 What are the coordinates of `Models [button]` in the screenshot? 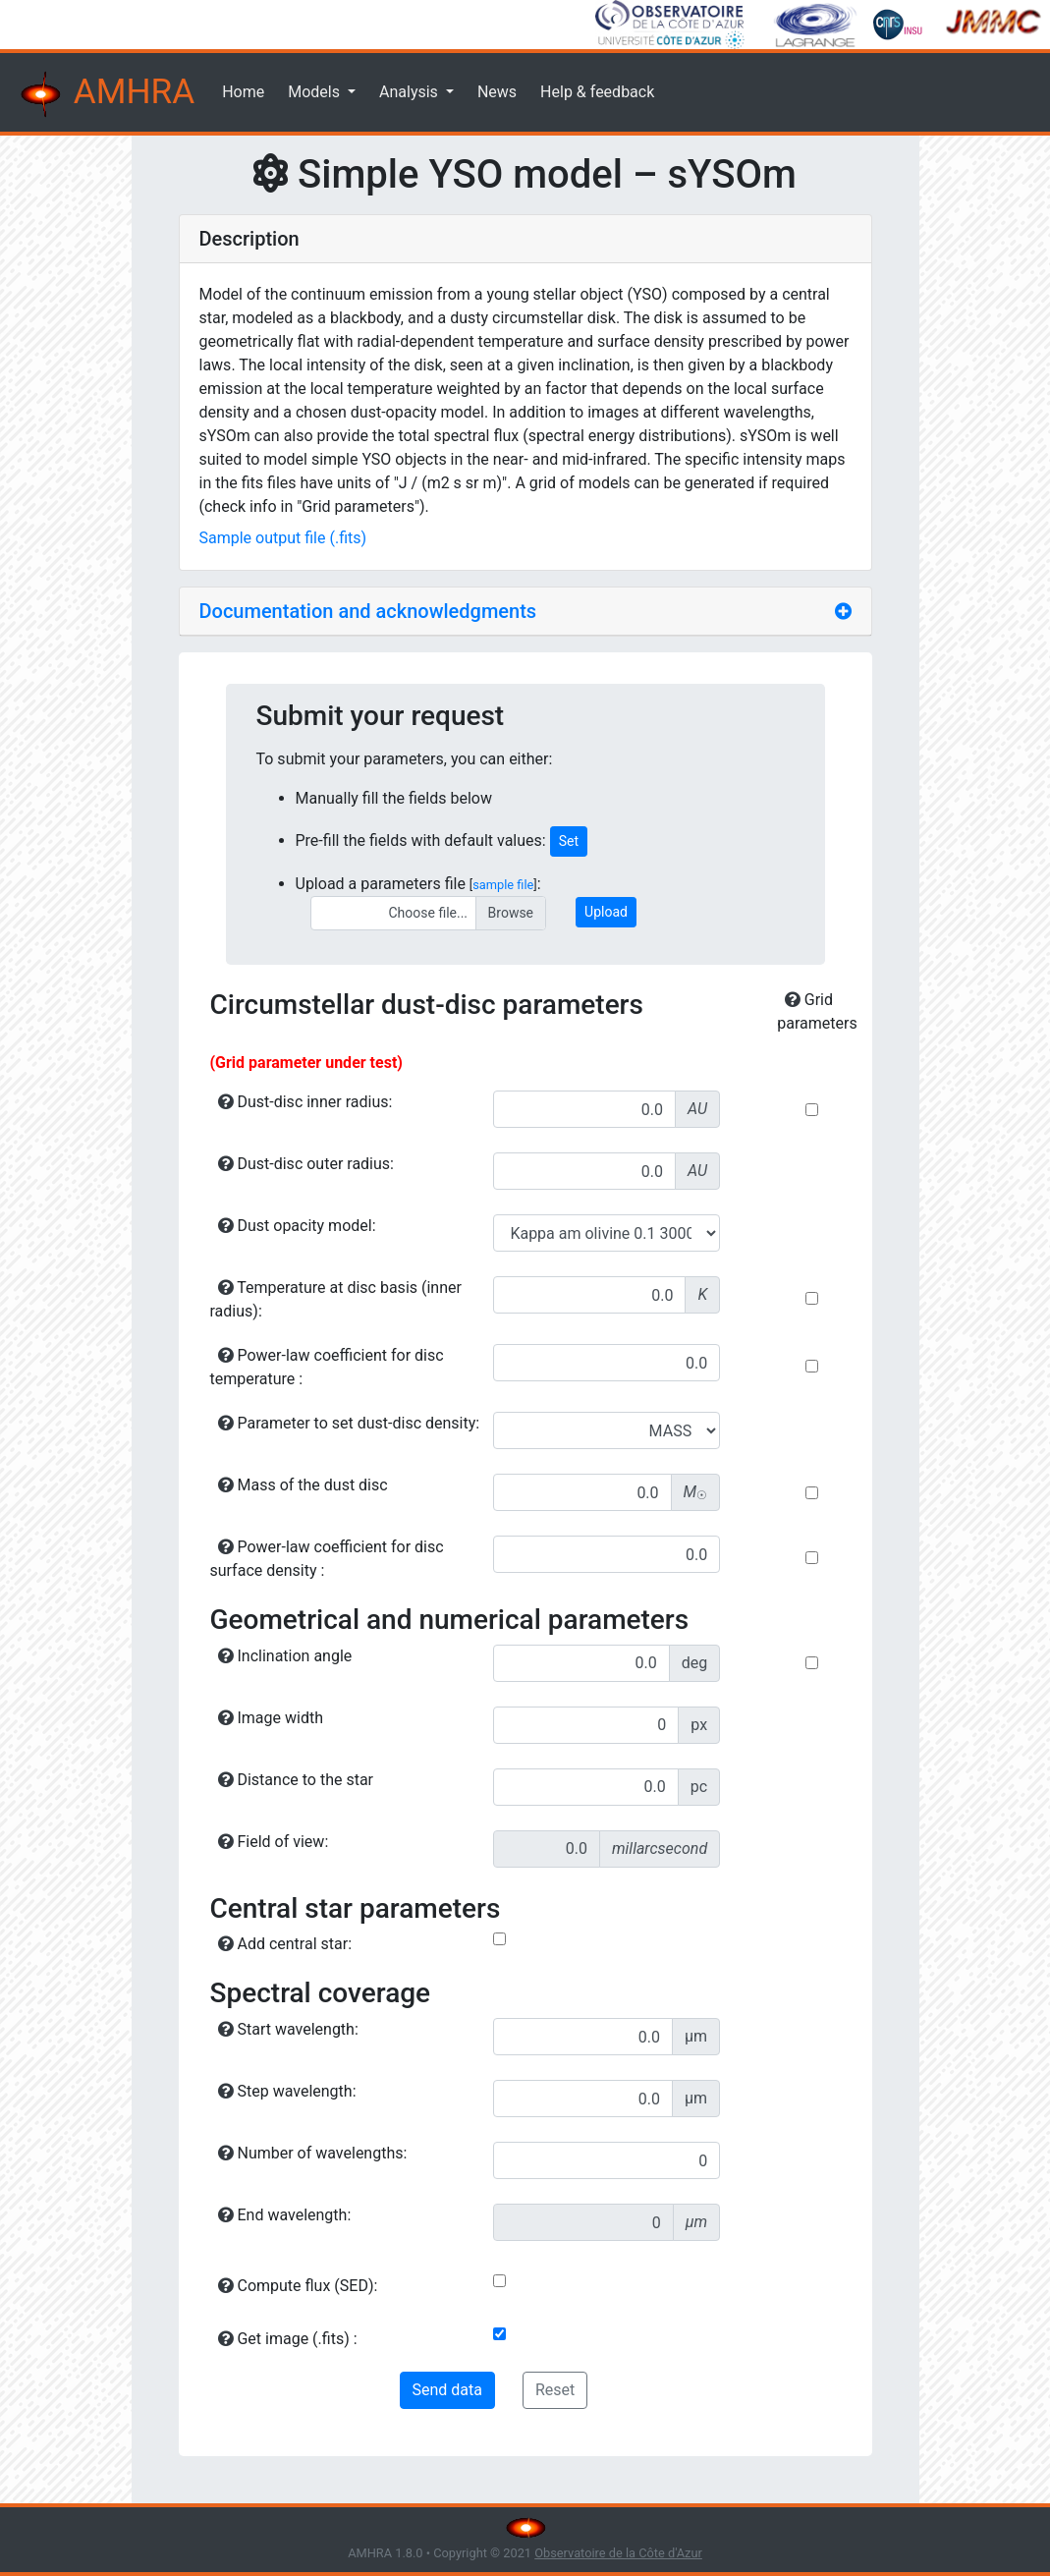 It's located at (316, 92).